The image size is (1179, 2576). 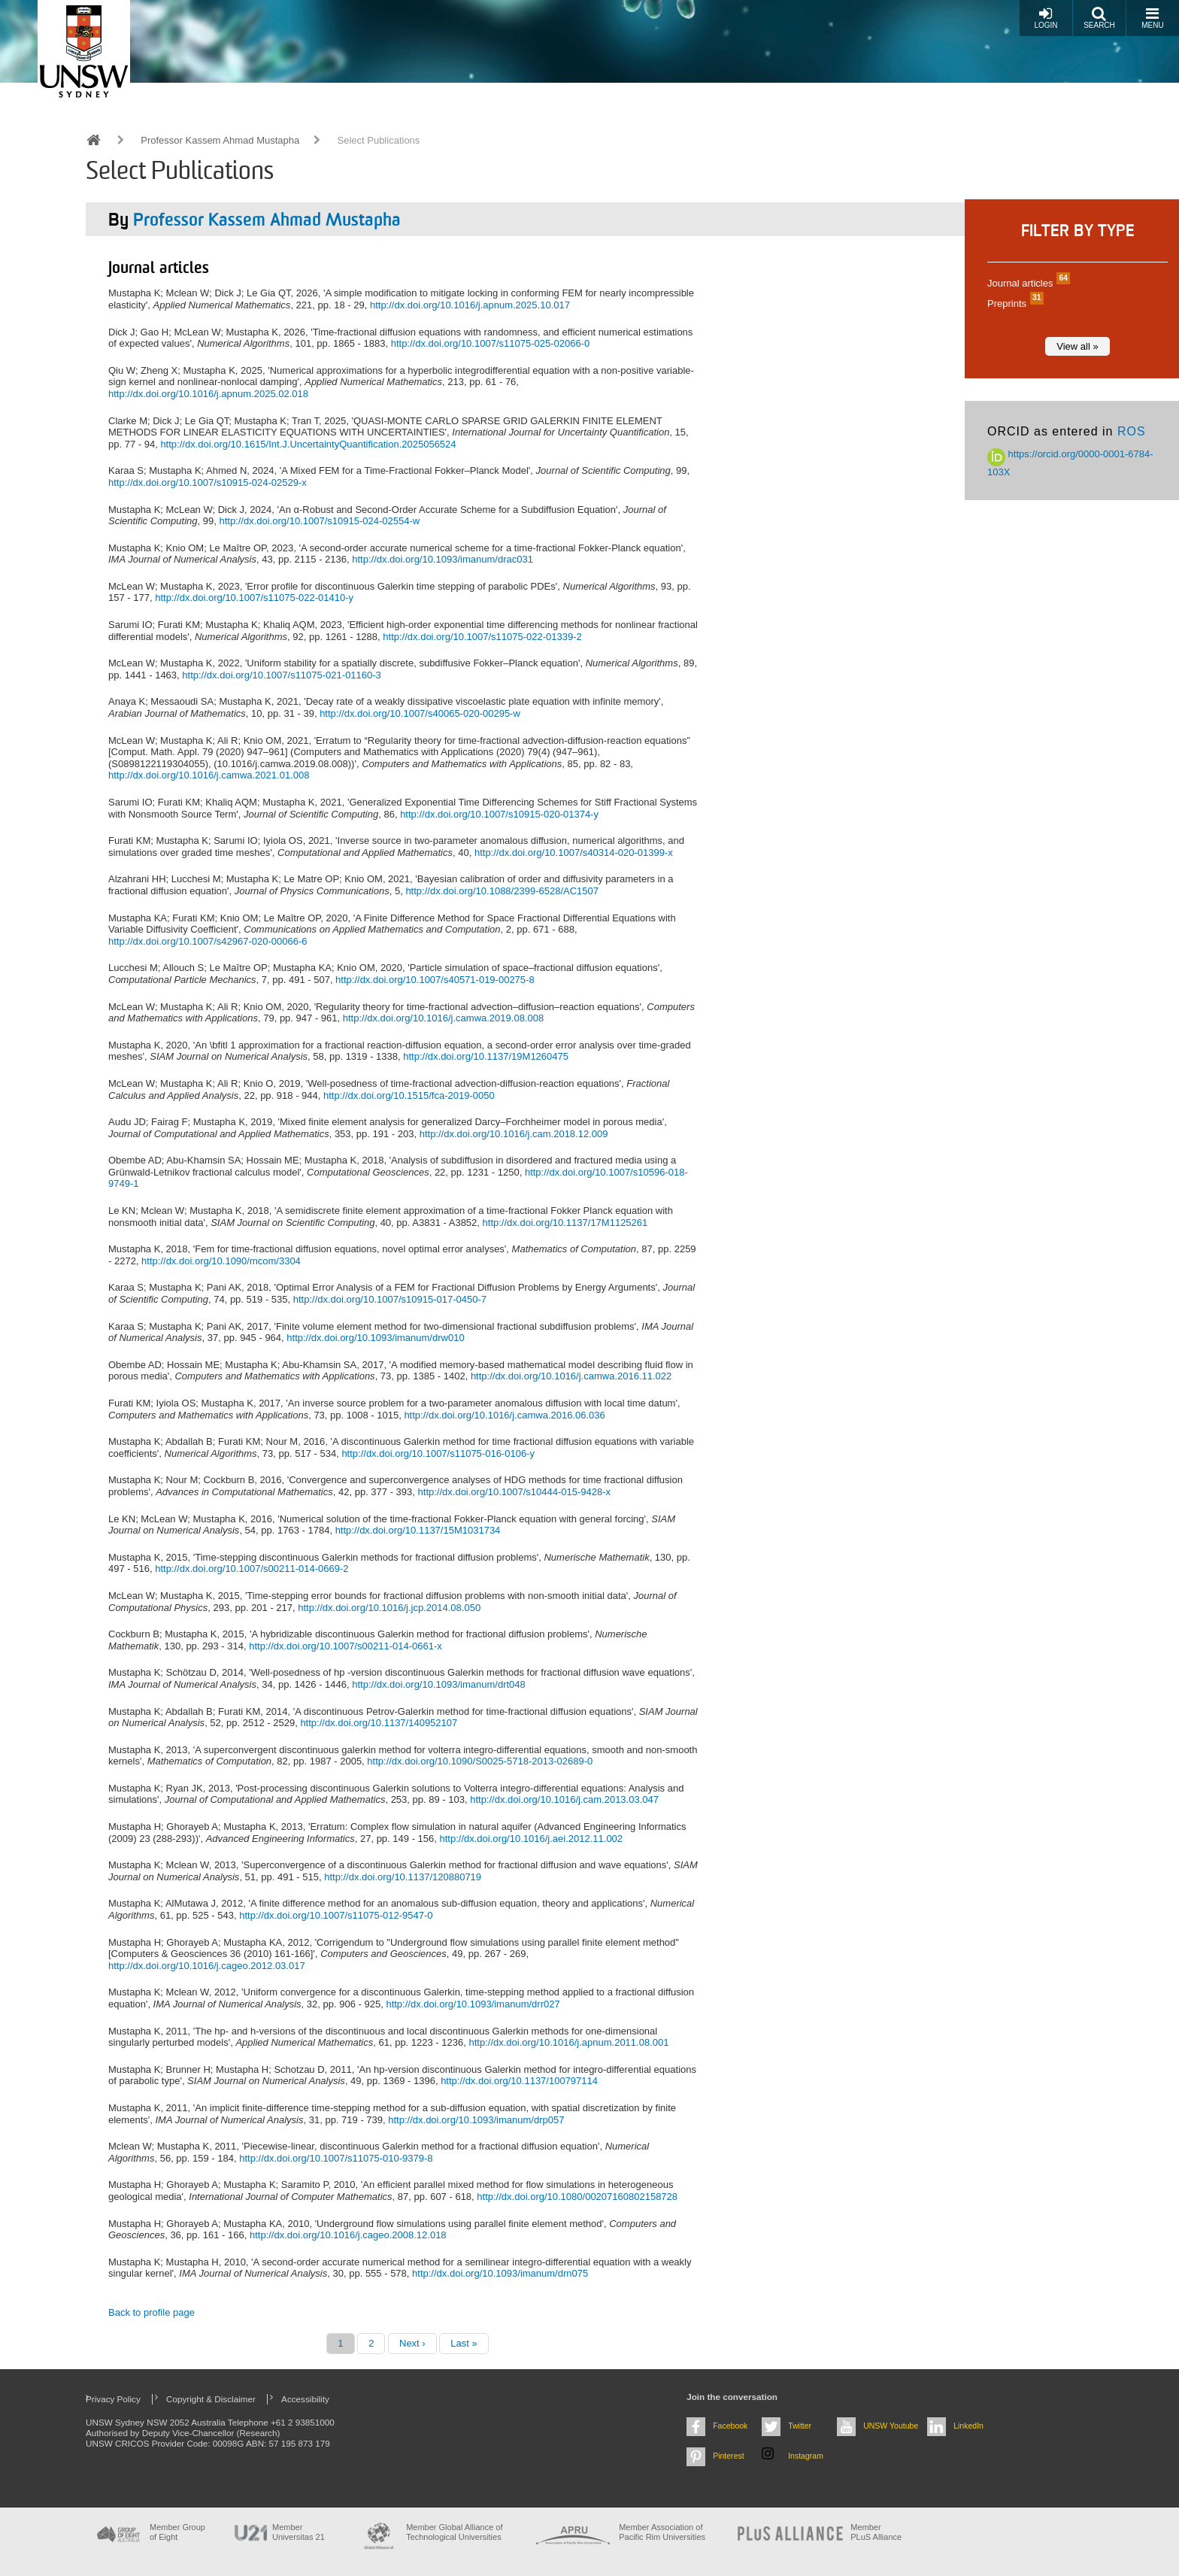 What do you see at coordinates (378, 1722) in the screenshot?
I see `http://dx.doi.org/10.1137/140952107` at bounding box center [378, 1722].